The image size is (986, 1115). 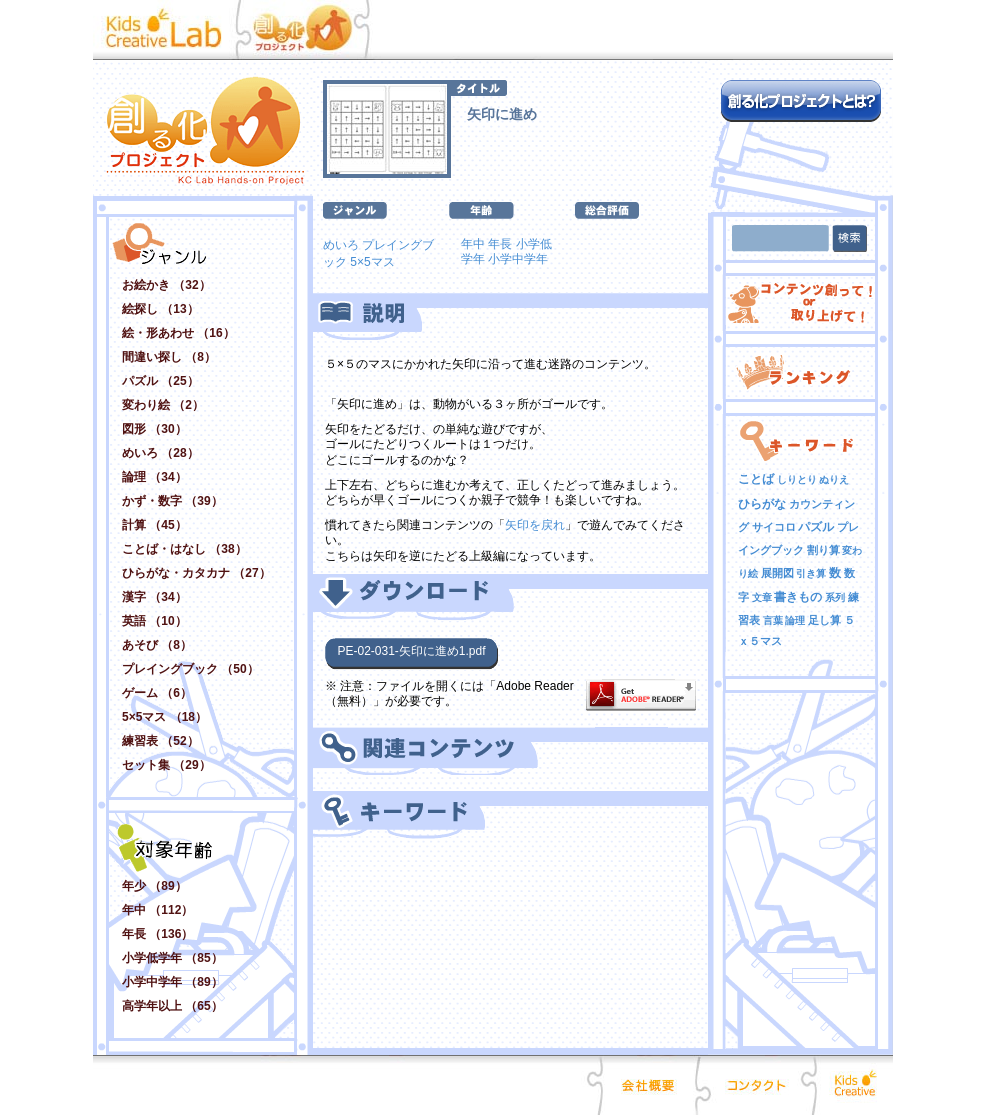 What do you see at coordinates (154, 886) in the screenshot?
I see `年少 （89）` at bounding box center [154, 886].